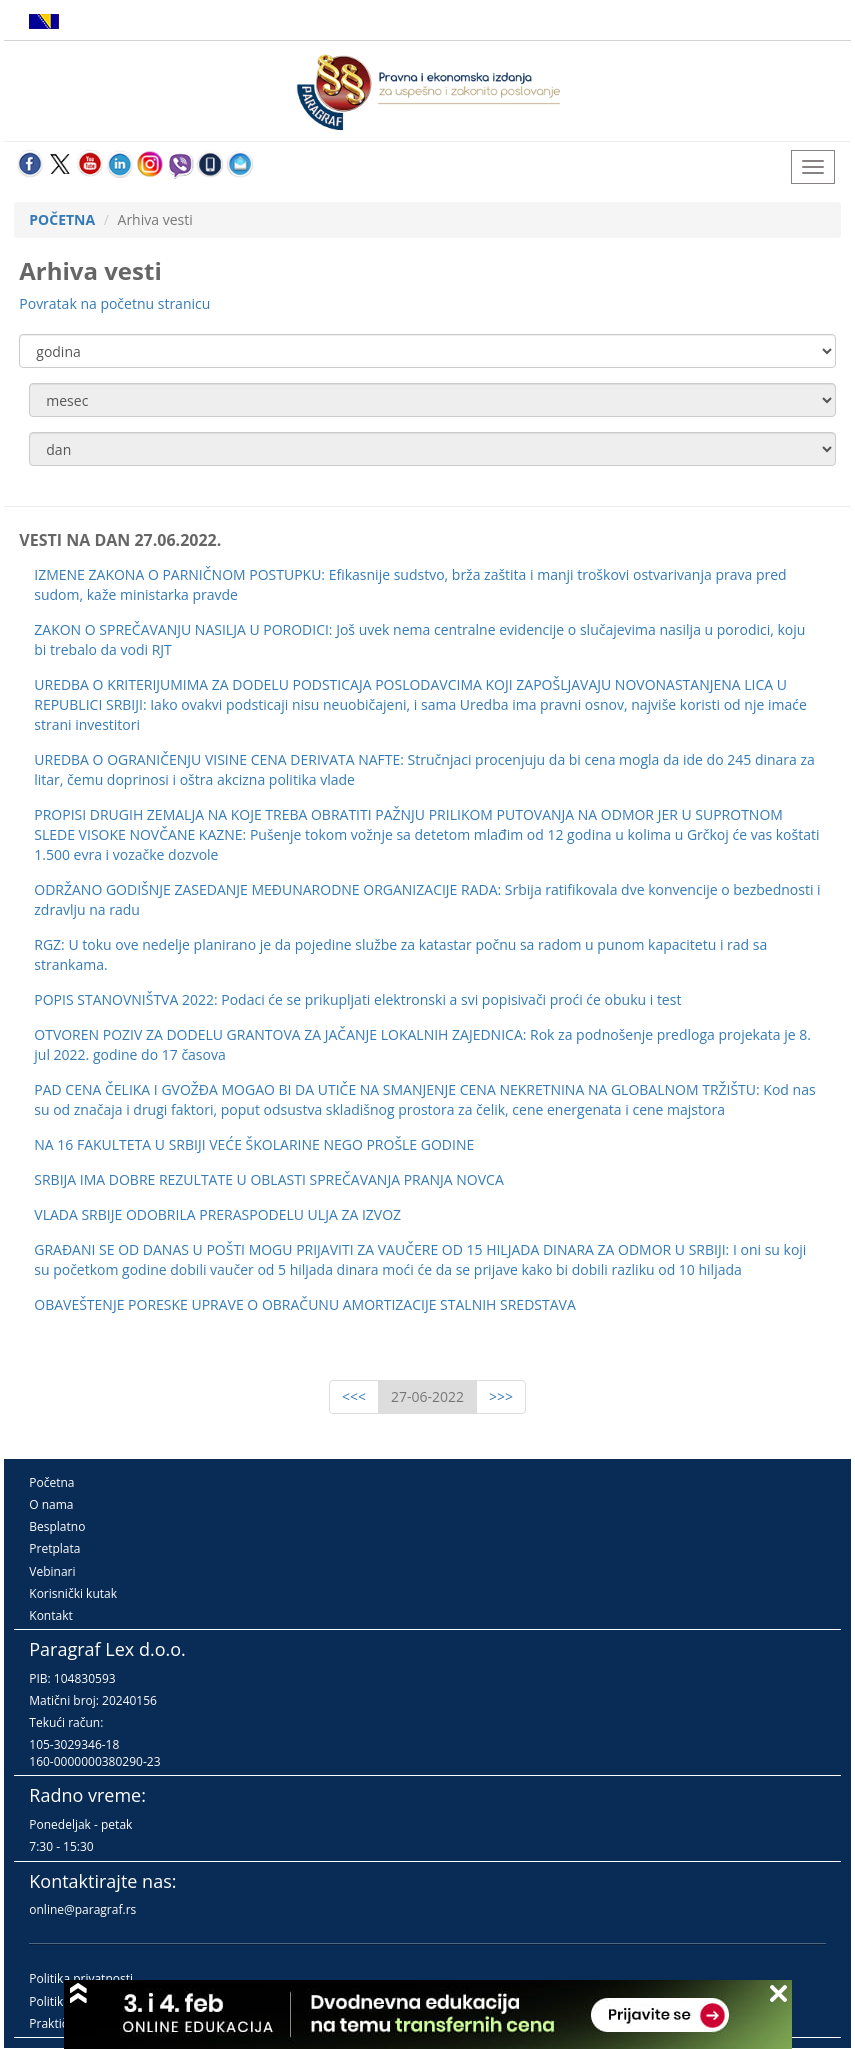  What do you see at coordinates (254, 1144) in the screenshot?
I see `NA 16 FAKULTETA U SRBIJI VEĆE ŠKOLARINE NEGO PROŠLE GODINE` at bounding box center [254, 1144].